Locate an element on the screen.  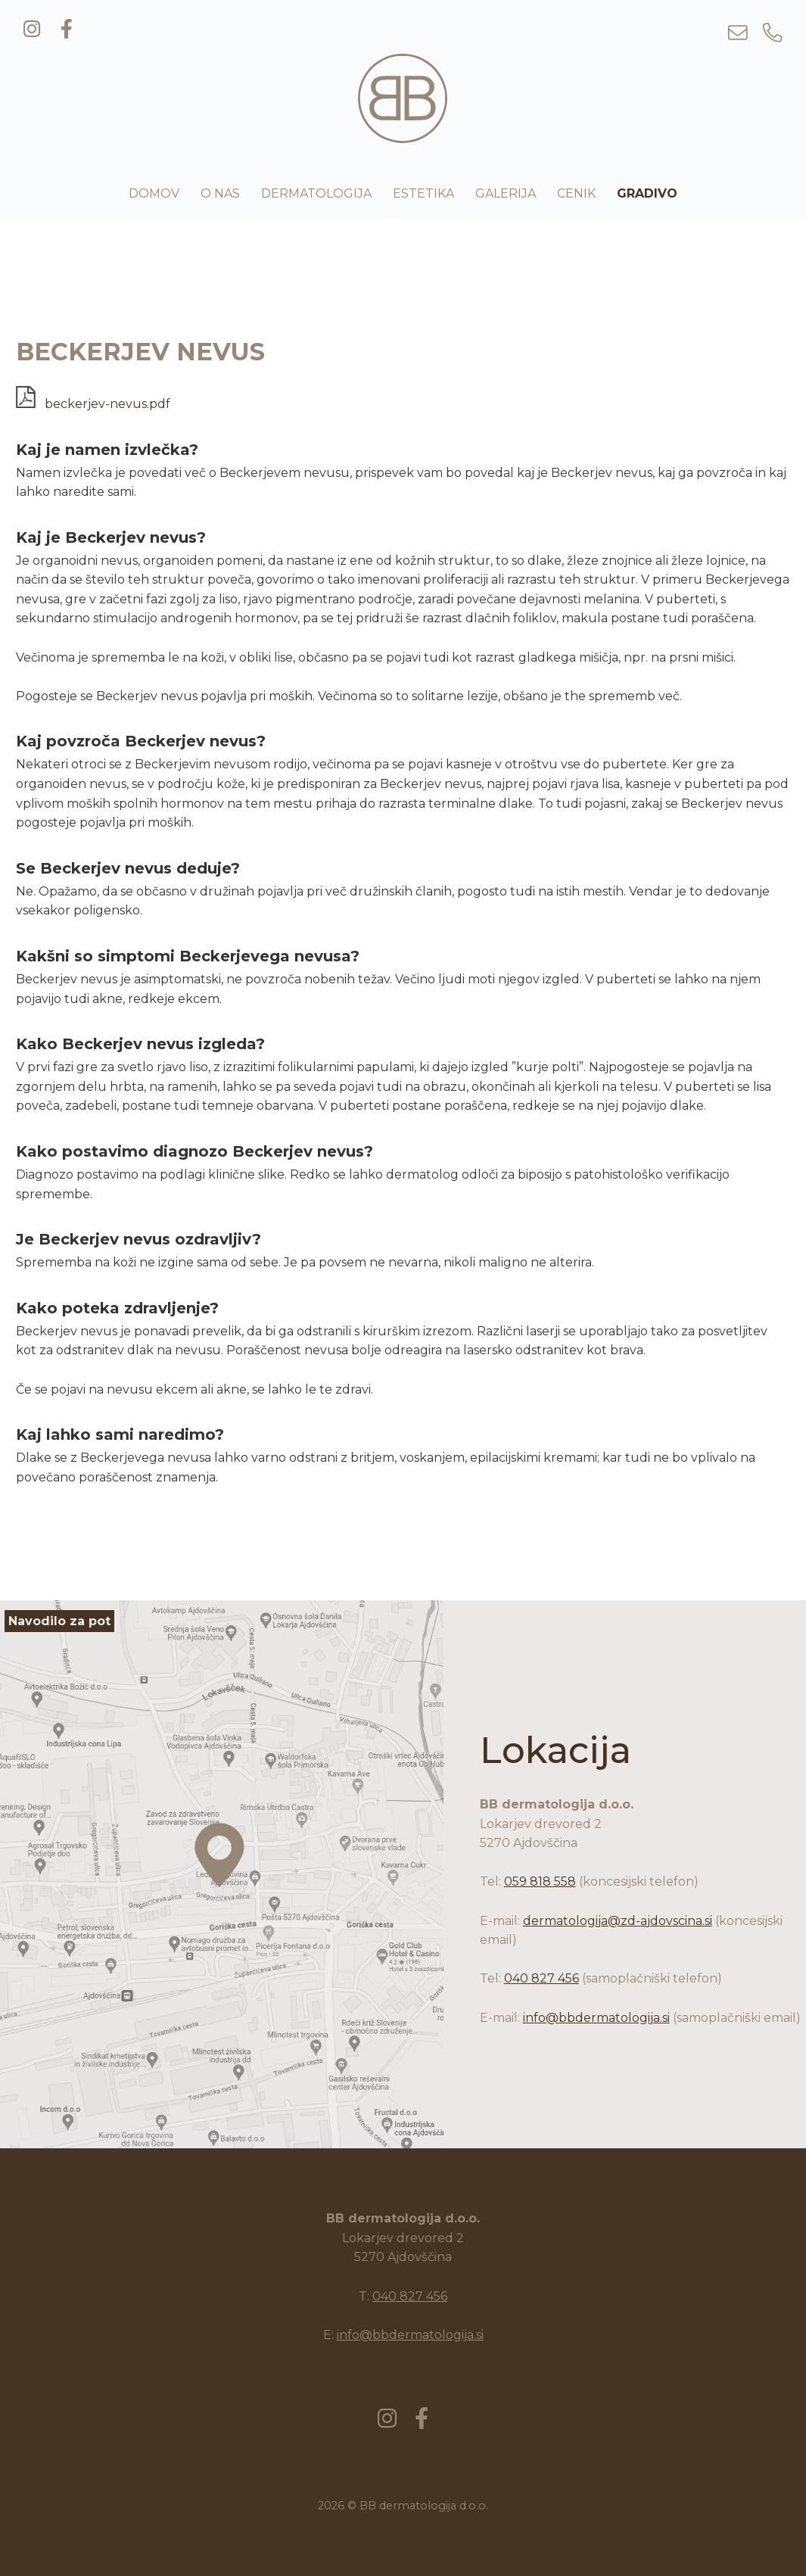
040 827 456 is located at coordinates (541, 1978).